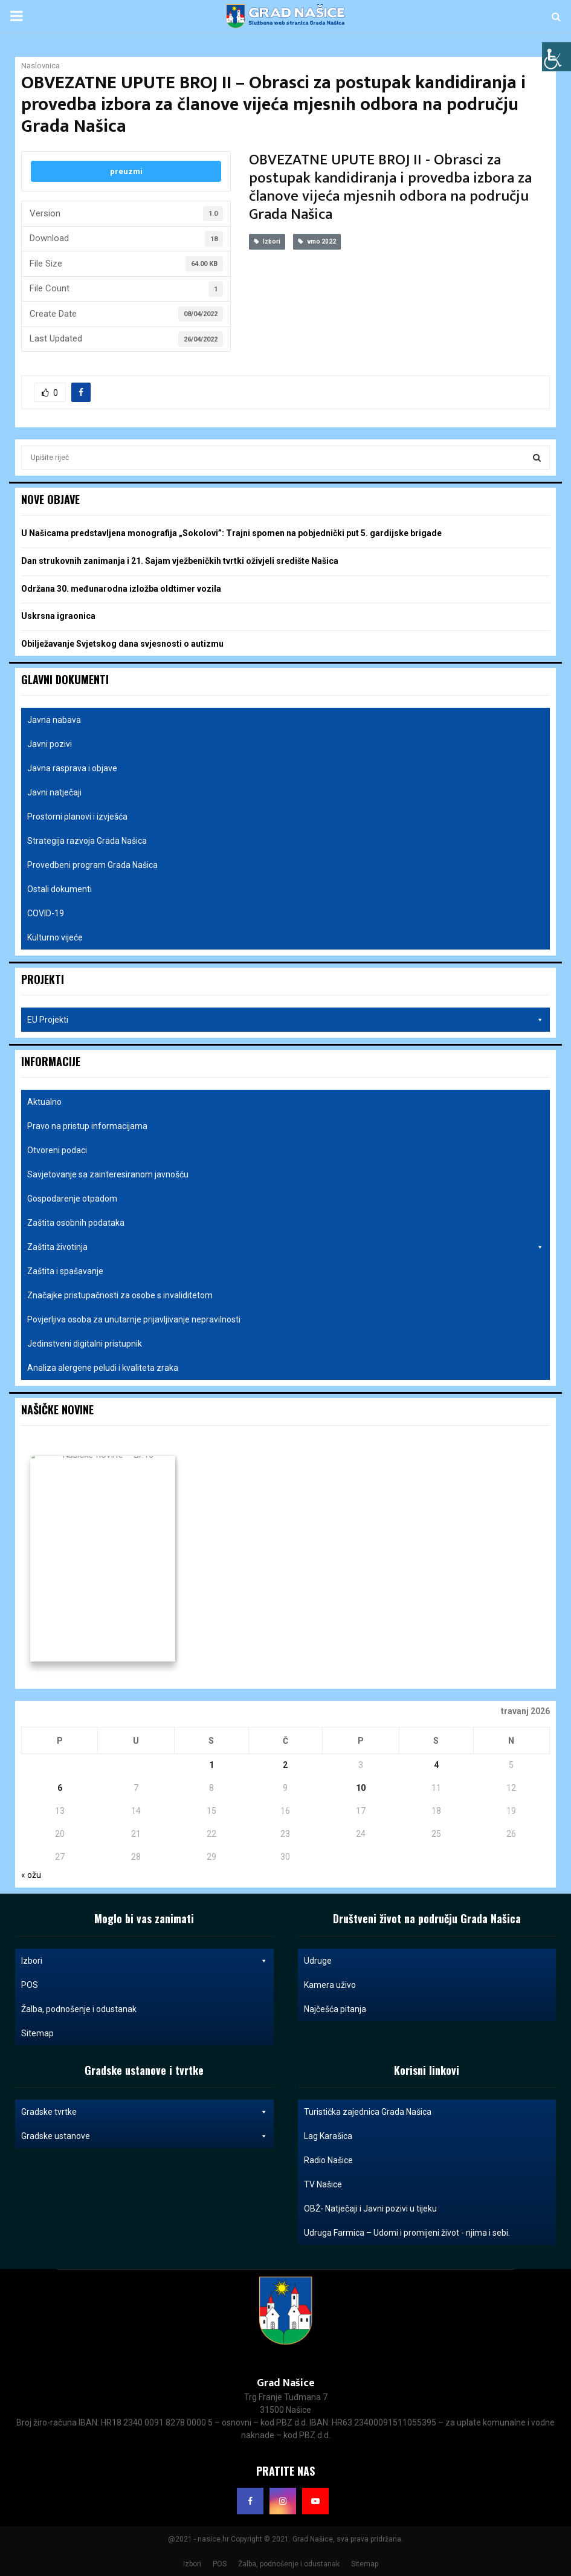 This screenshot has height=2576, width=571. What do you see at coordinates (59, 1788) in the screenshot?
I see `6 [Objave publicirane u 6. April 2026.]` at bounding box center [59, 1788].